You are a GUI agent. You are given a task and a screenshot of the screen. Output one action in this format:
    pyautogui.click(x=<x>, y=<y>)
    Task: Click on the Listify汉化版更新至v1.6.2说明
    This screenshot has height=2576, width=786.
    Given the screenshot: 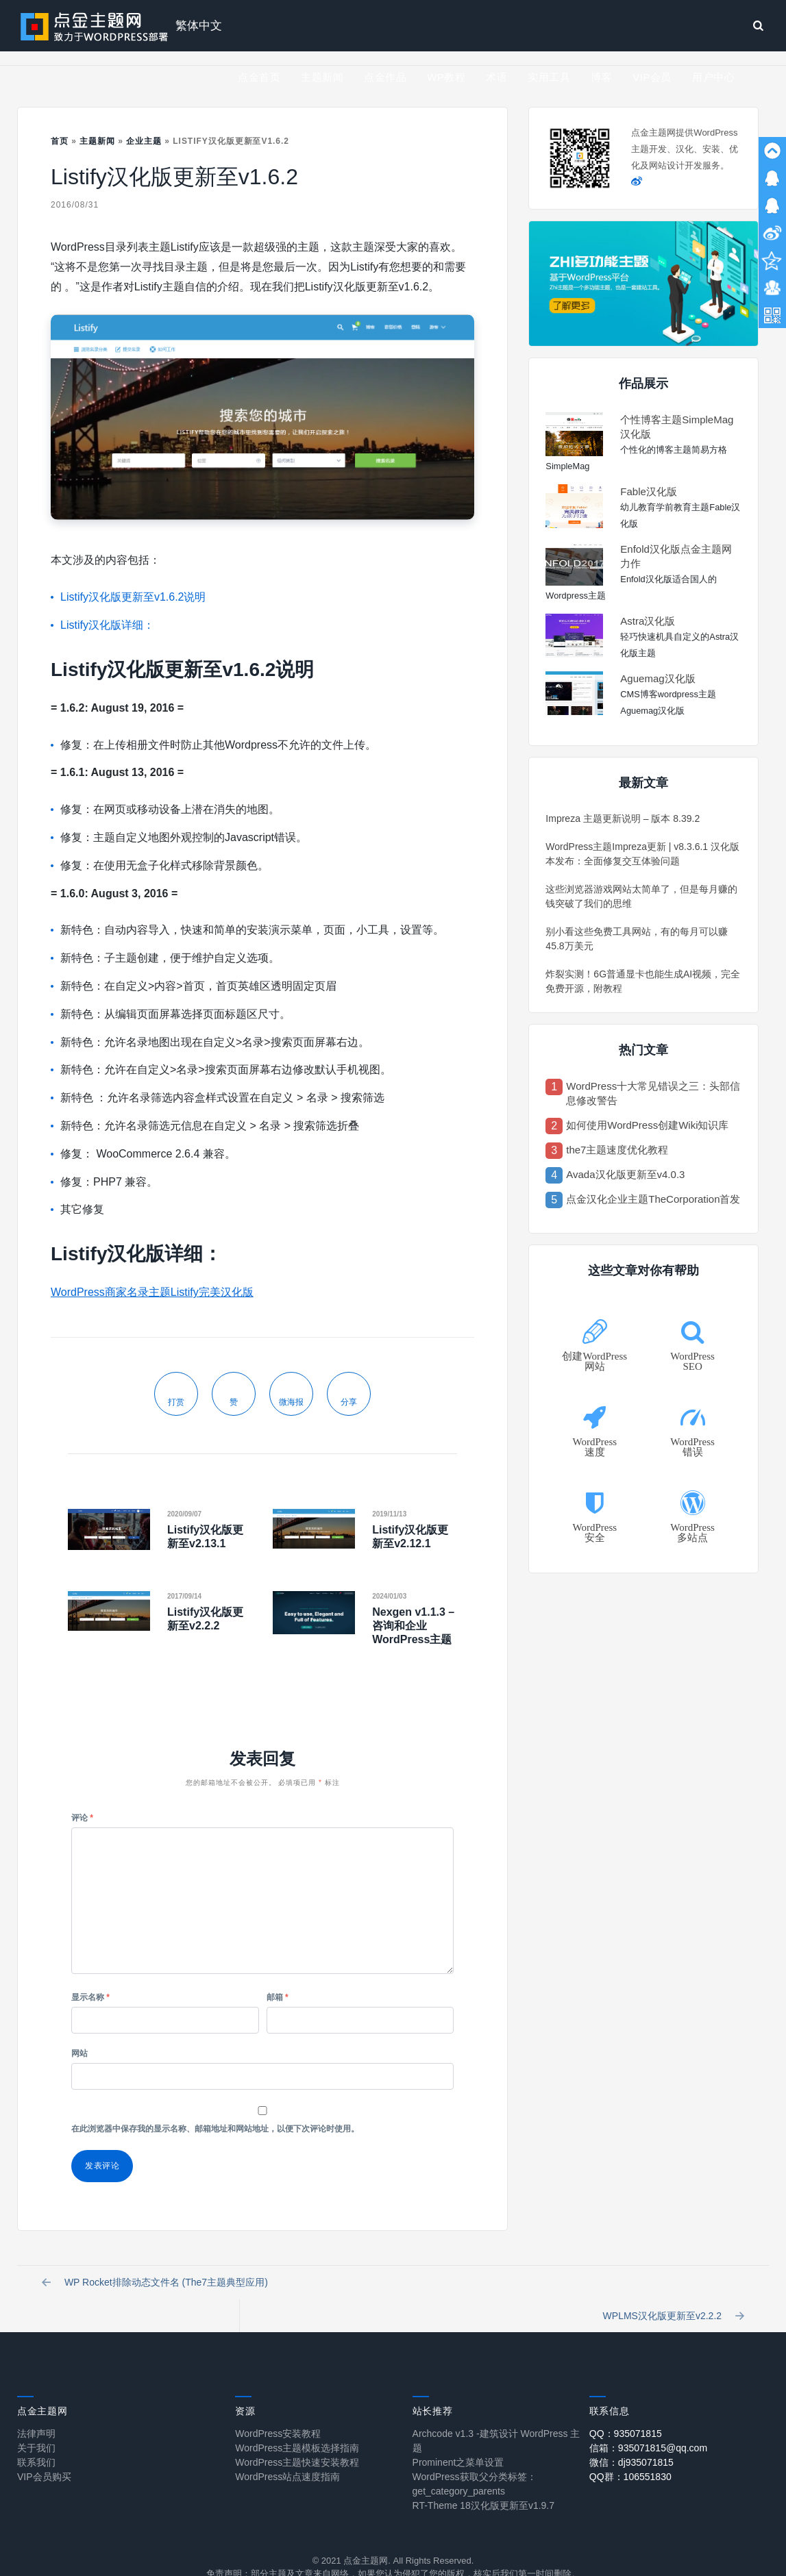 What is the action you would take?
    pyautogui.click(x=133, y=597)
    